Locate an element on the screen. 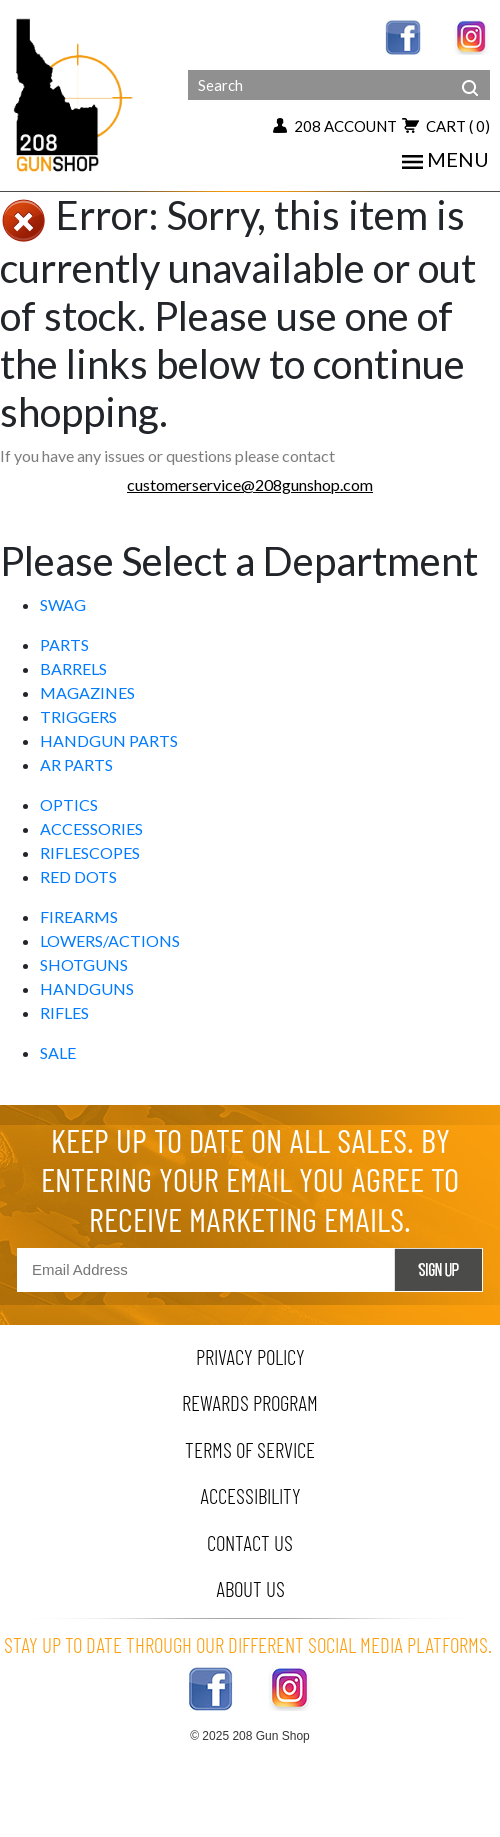 The image size is (500, 1837). RIFLES is located at coordinates (64, 1012).